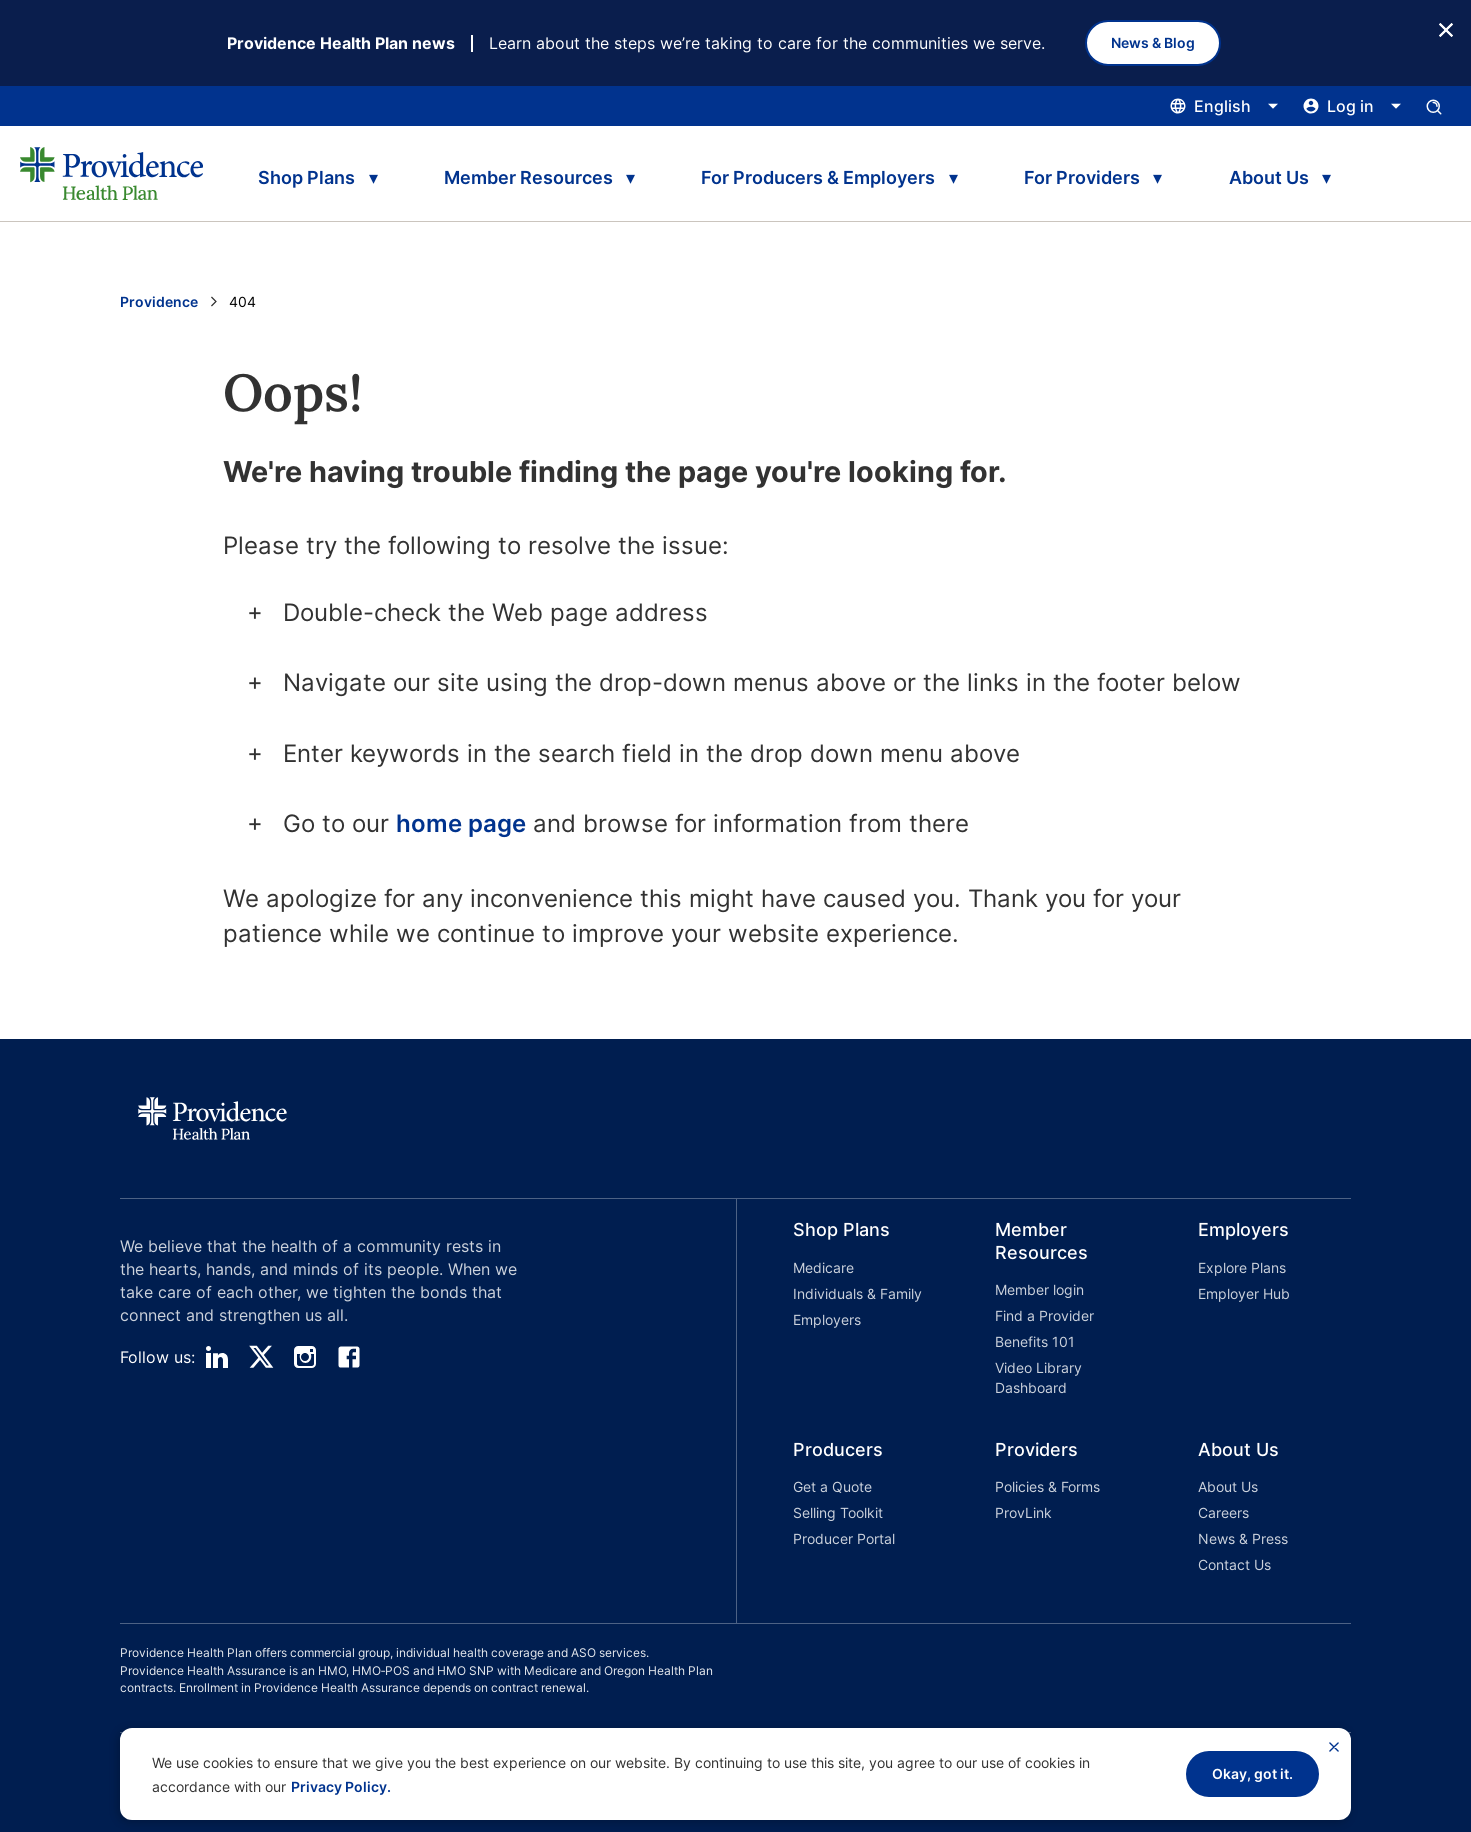 The height and width of the screenshot is (1832, 1471). I want to click on About Us, so click(1228, 1486).